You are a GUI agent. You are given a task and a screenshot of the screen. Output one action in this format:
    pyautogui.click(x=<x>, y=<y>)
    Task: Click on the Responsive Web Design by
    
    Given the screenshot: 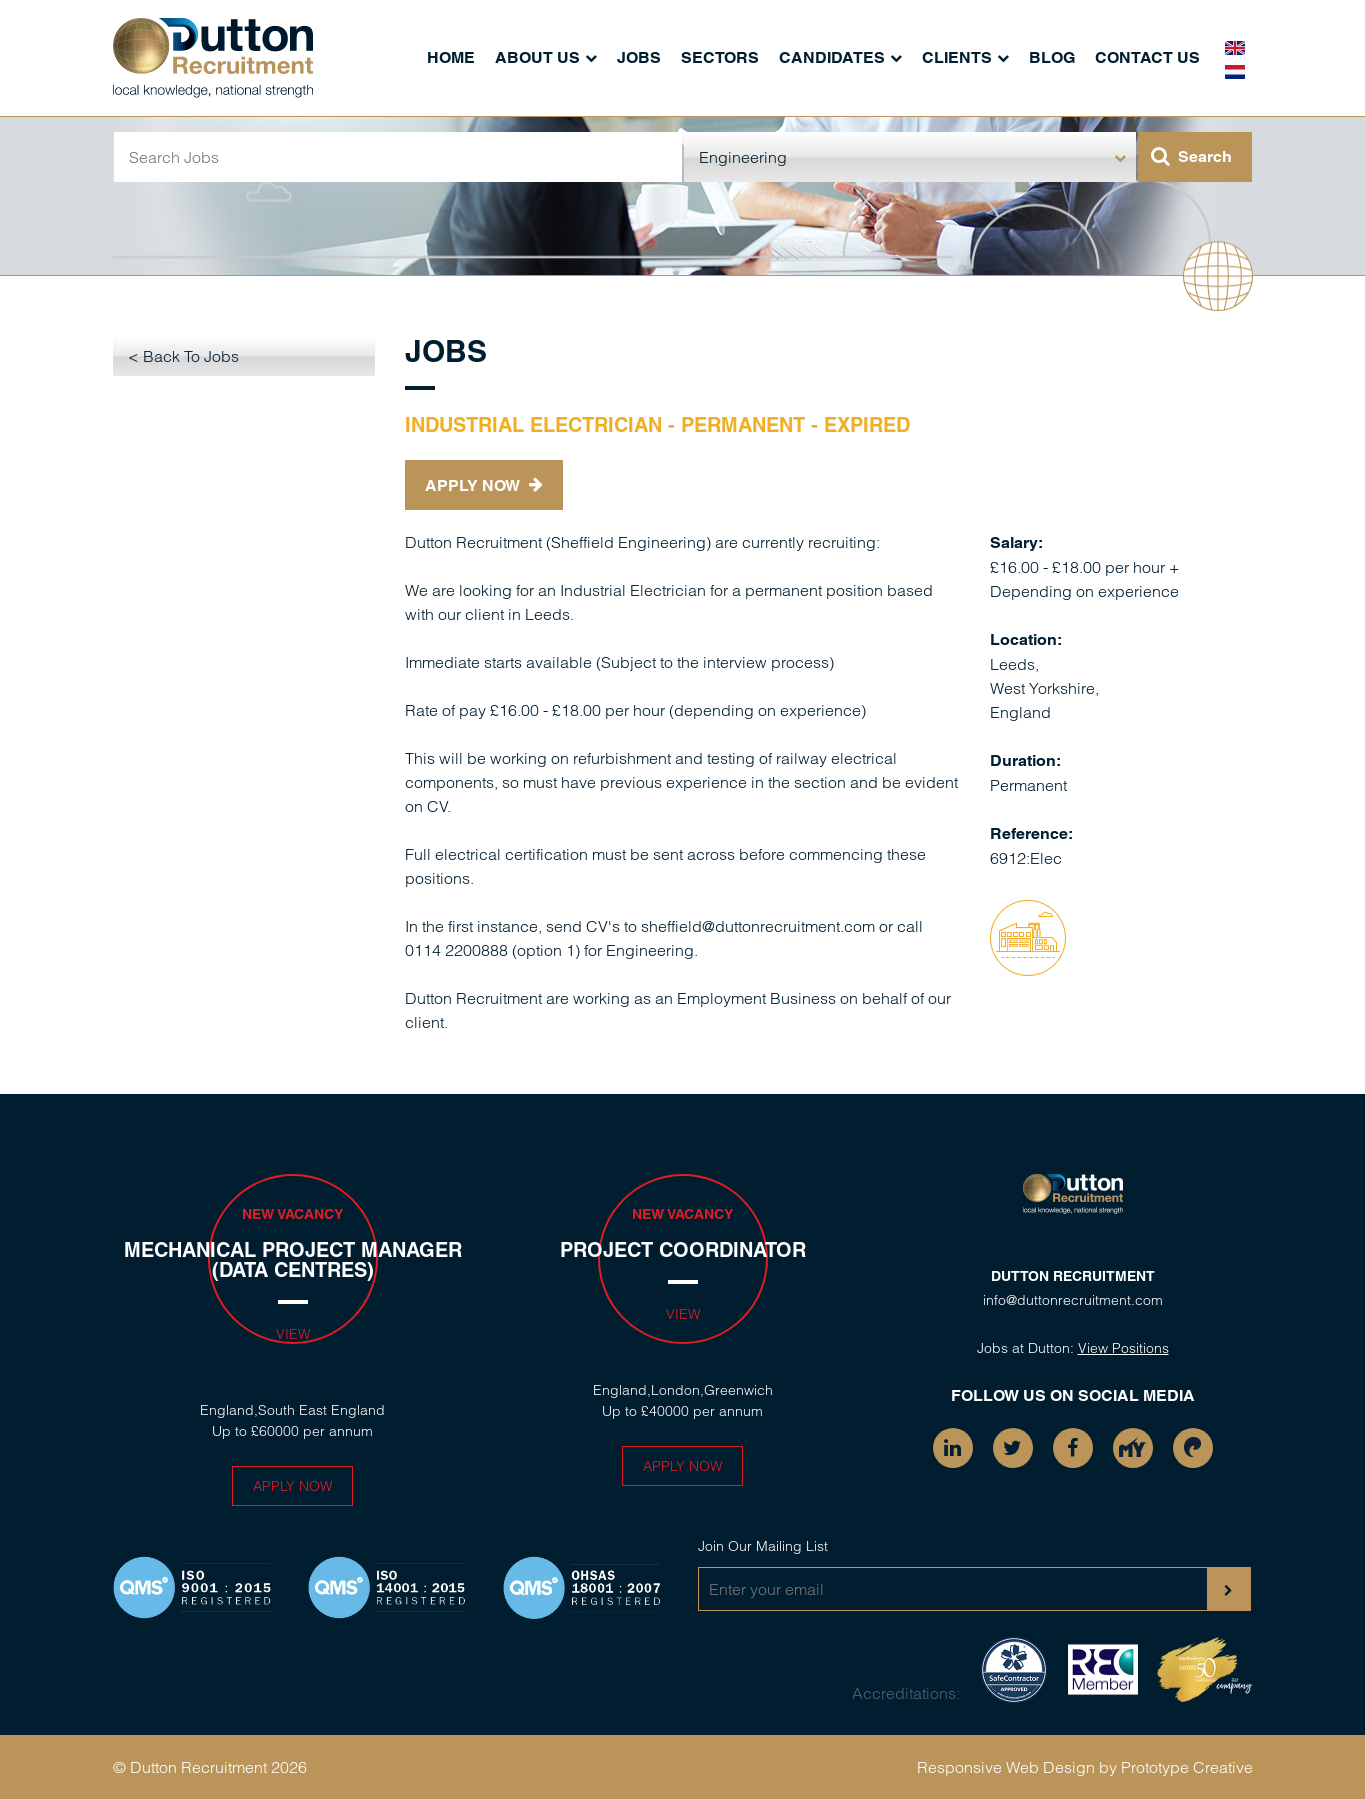 What is the action you would take?
    pyautogui.click(x=1017, y=1767)
    